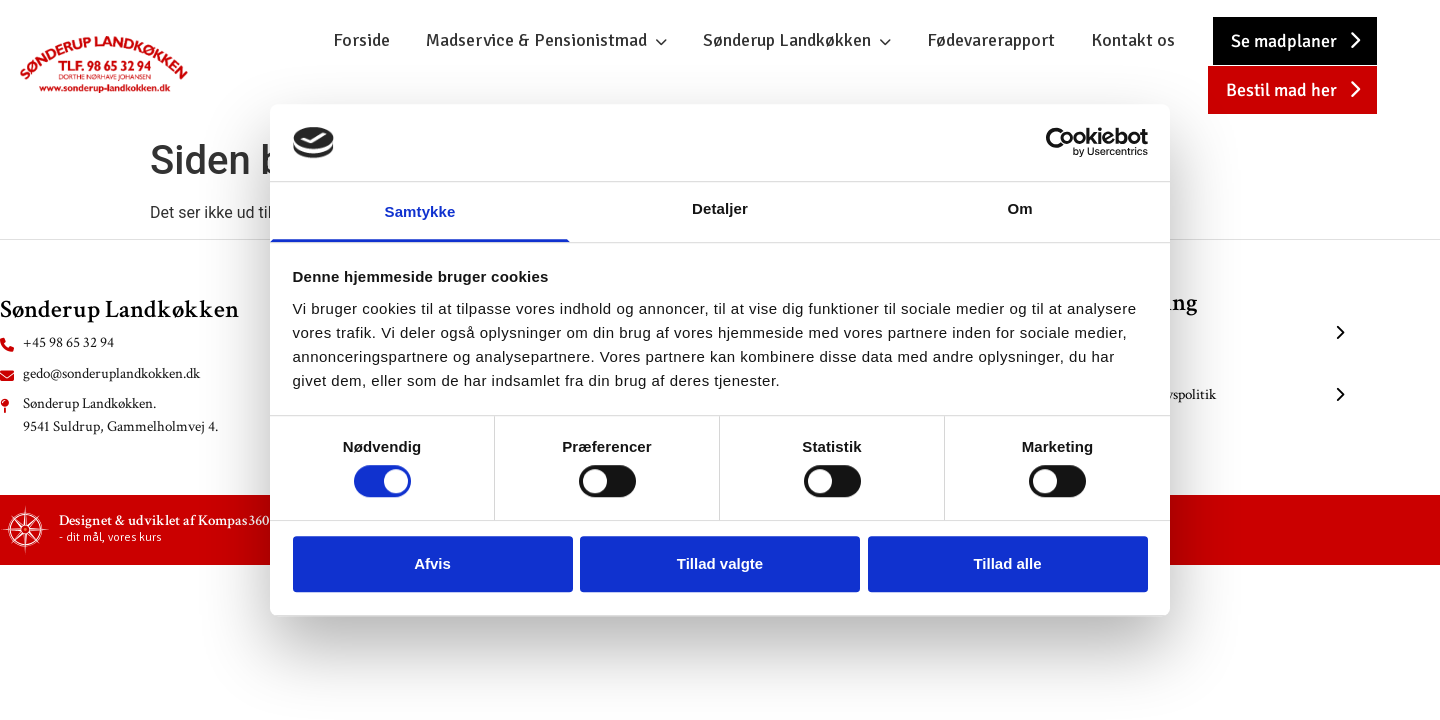 This screenshot has height=720, width=1440. I want to click on [Cookiebot af Usercentrics - åbner i et nyt vindue], so click(1060, 143).